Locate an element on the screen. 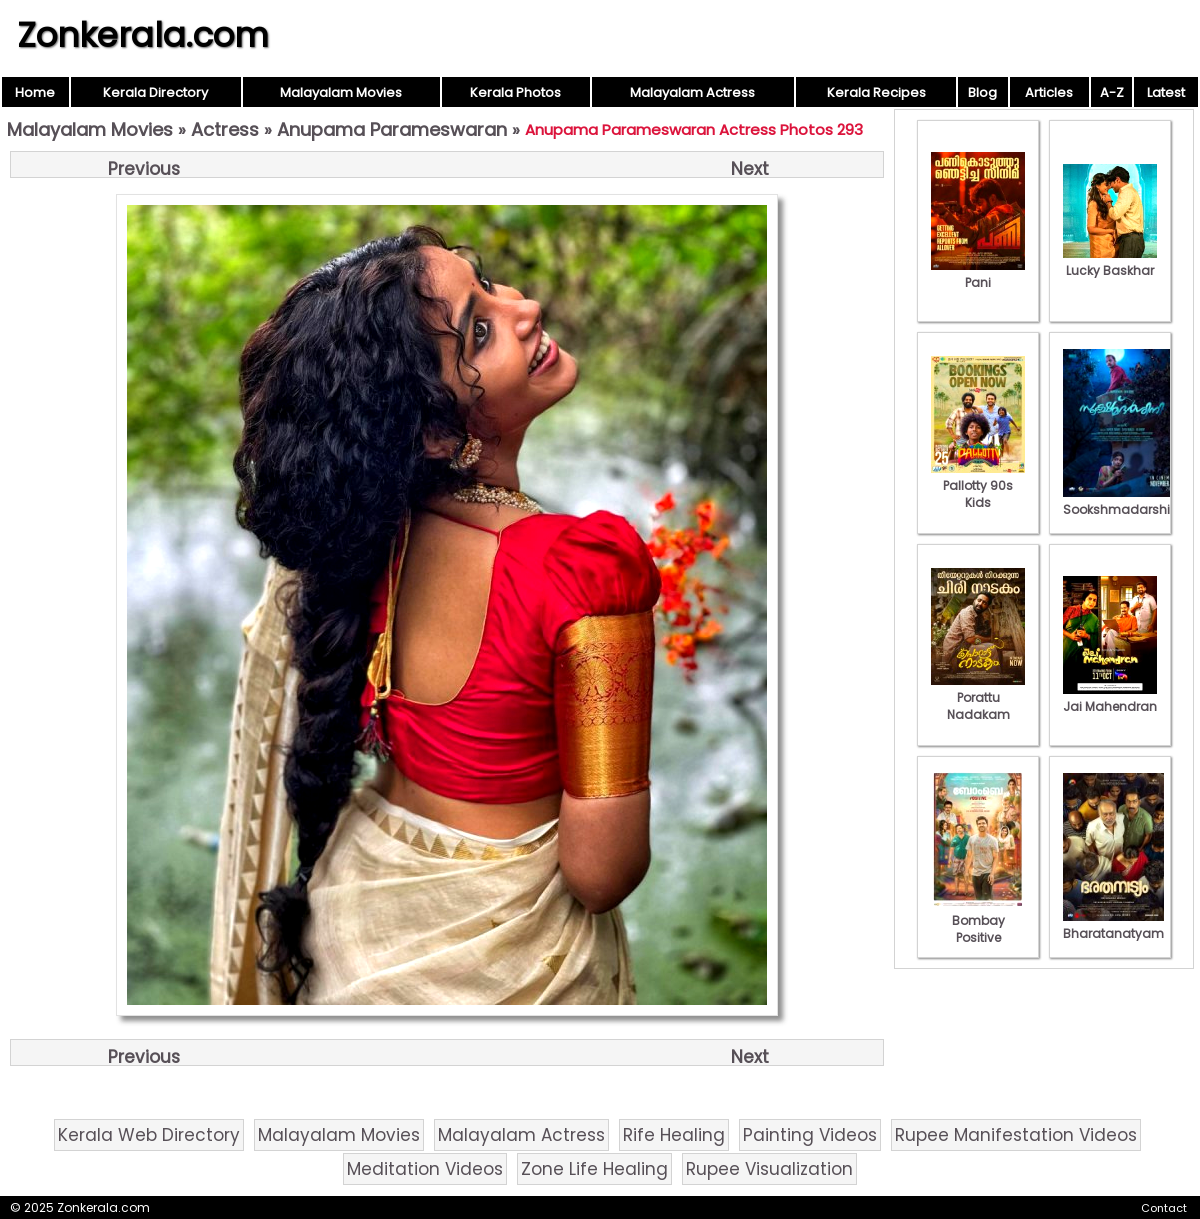 This screenshot has width=1200, height=1219. Pallotty 90s Kids is located at coordinates (978, 485).